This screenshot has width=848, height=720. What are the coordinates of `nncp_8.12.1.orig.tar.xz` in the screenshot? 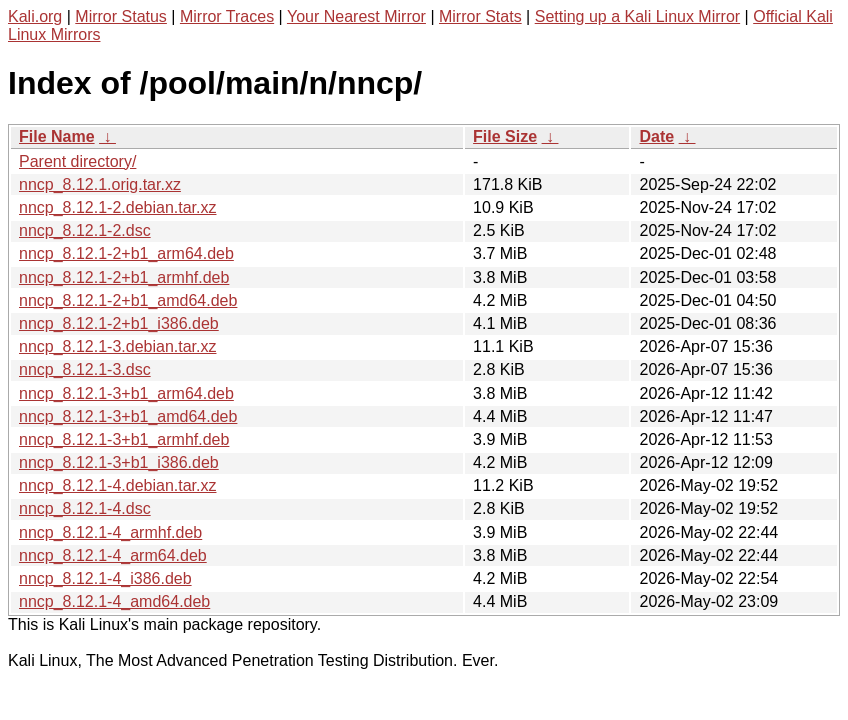 It's located at (100, 184).